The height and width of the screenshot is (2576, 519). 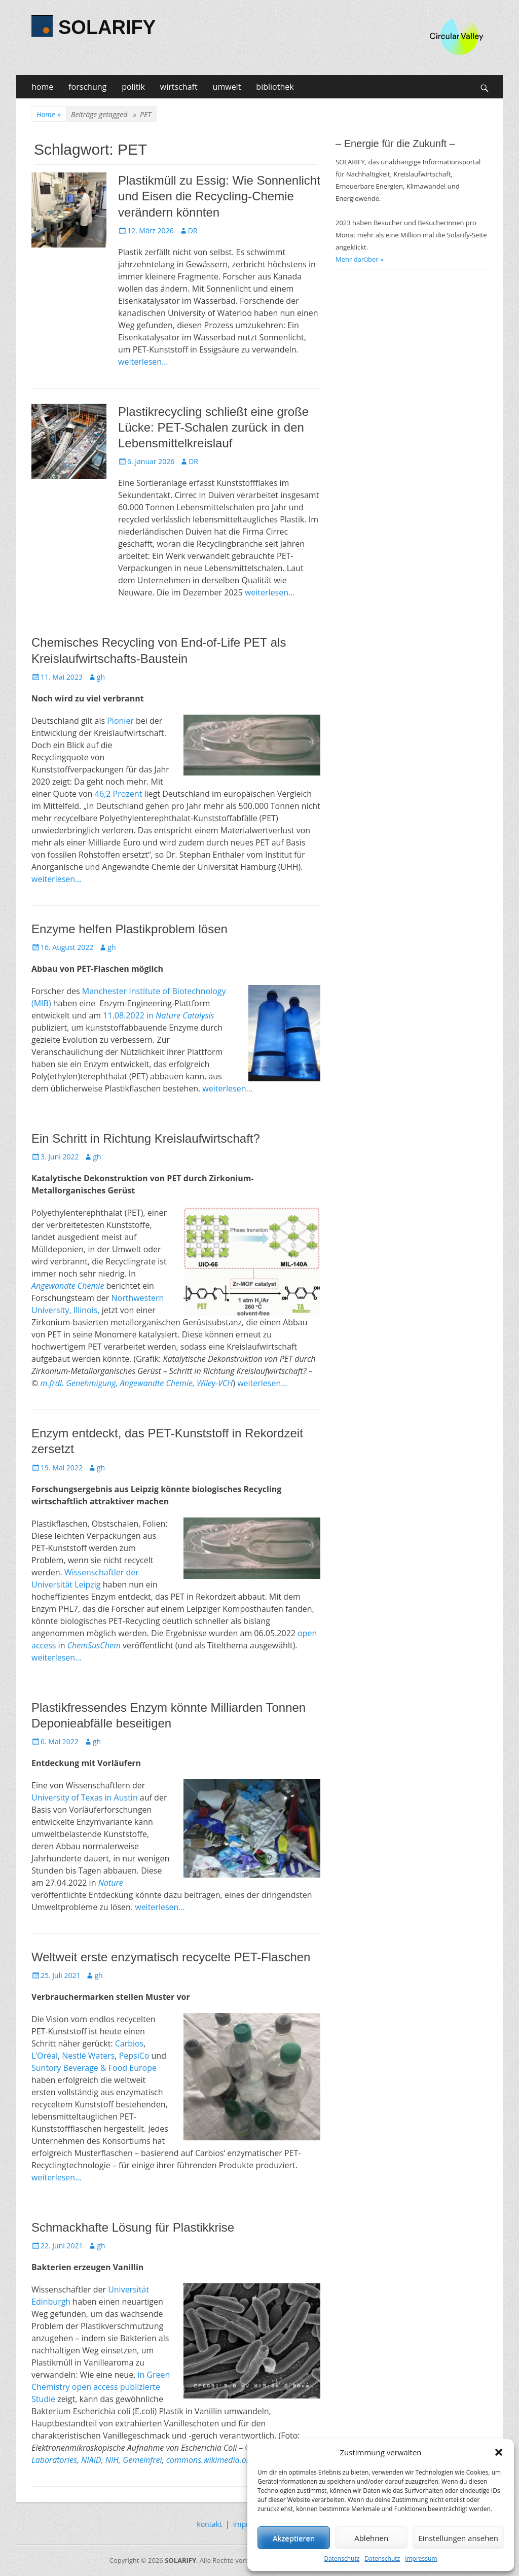 I want to click on bibliothek, so click(x=274, y=86).